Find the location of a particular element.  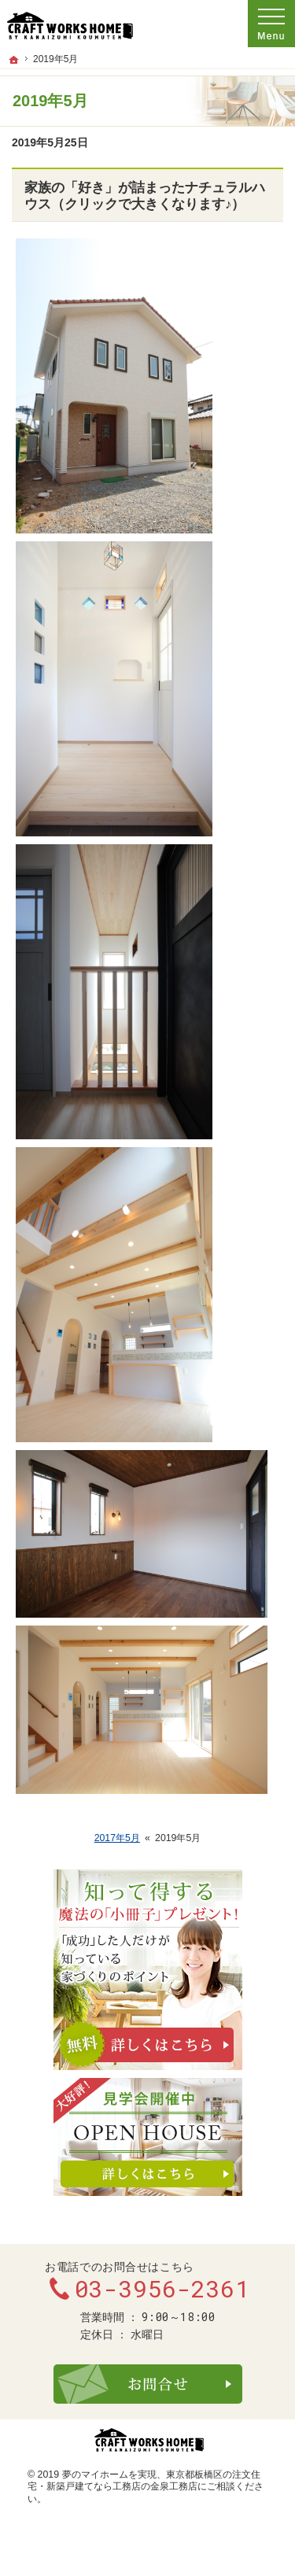

2017年5月 is located at coordinates (117, 1837).